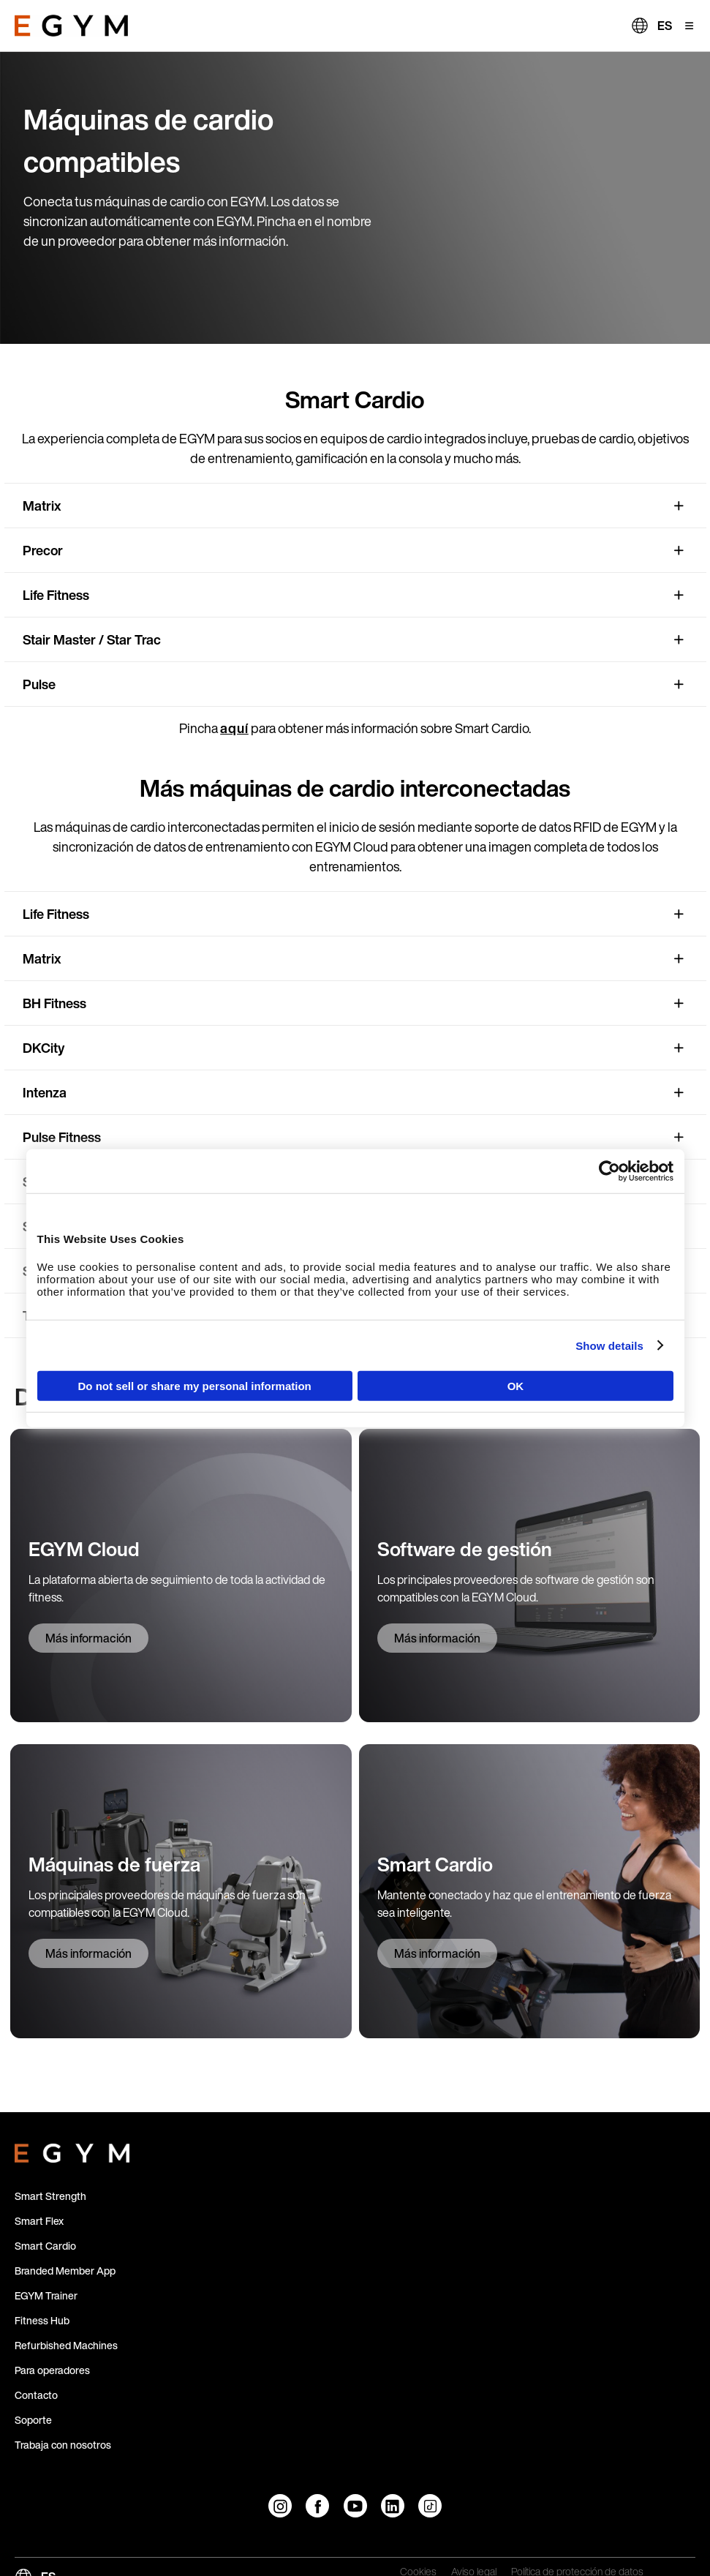  I want to click on Smart Cardio, so click(45, 2245).